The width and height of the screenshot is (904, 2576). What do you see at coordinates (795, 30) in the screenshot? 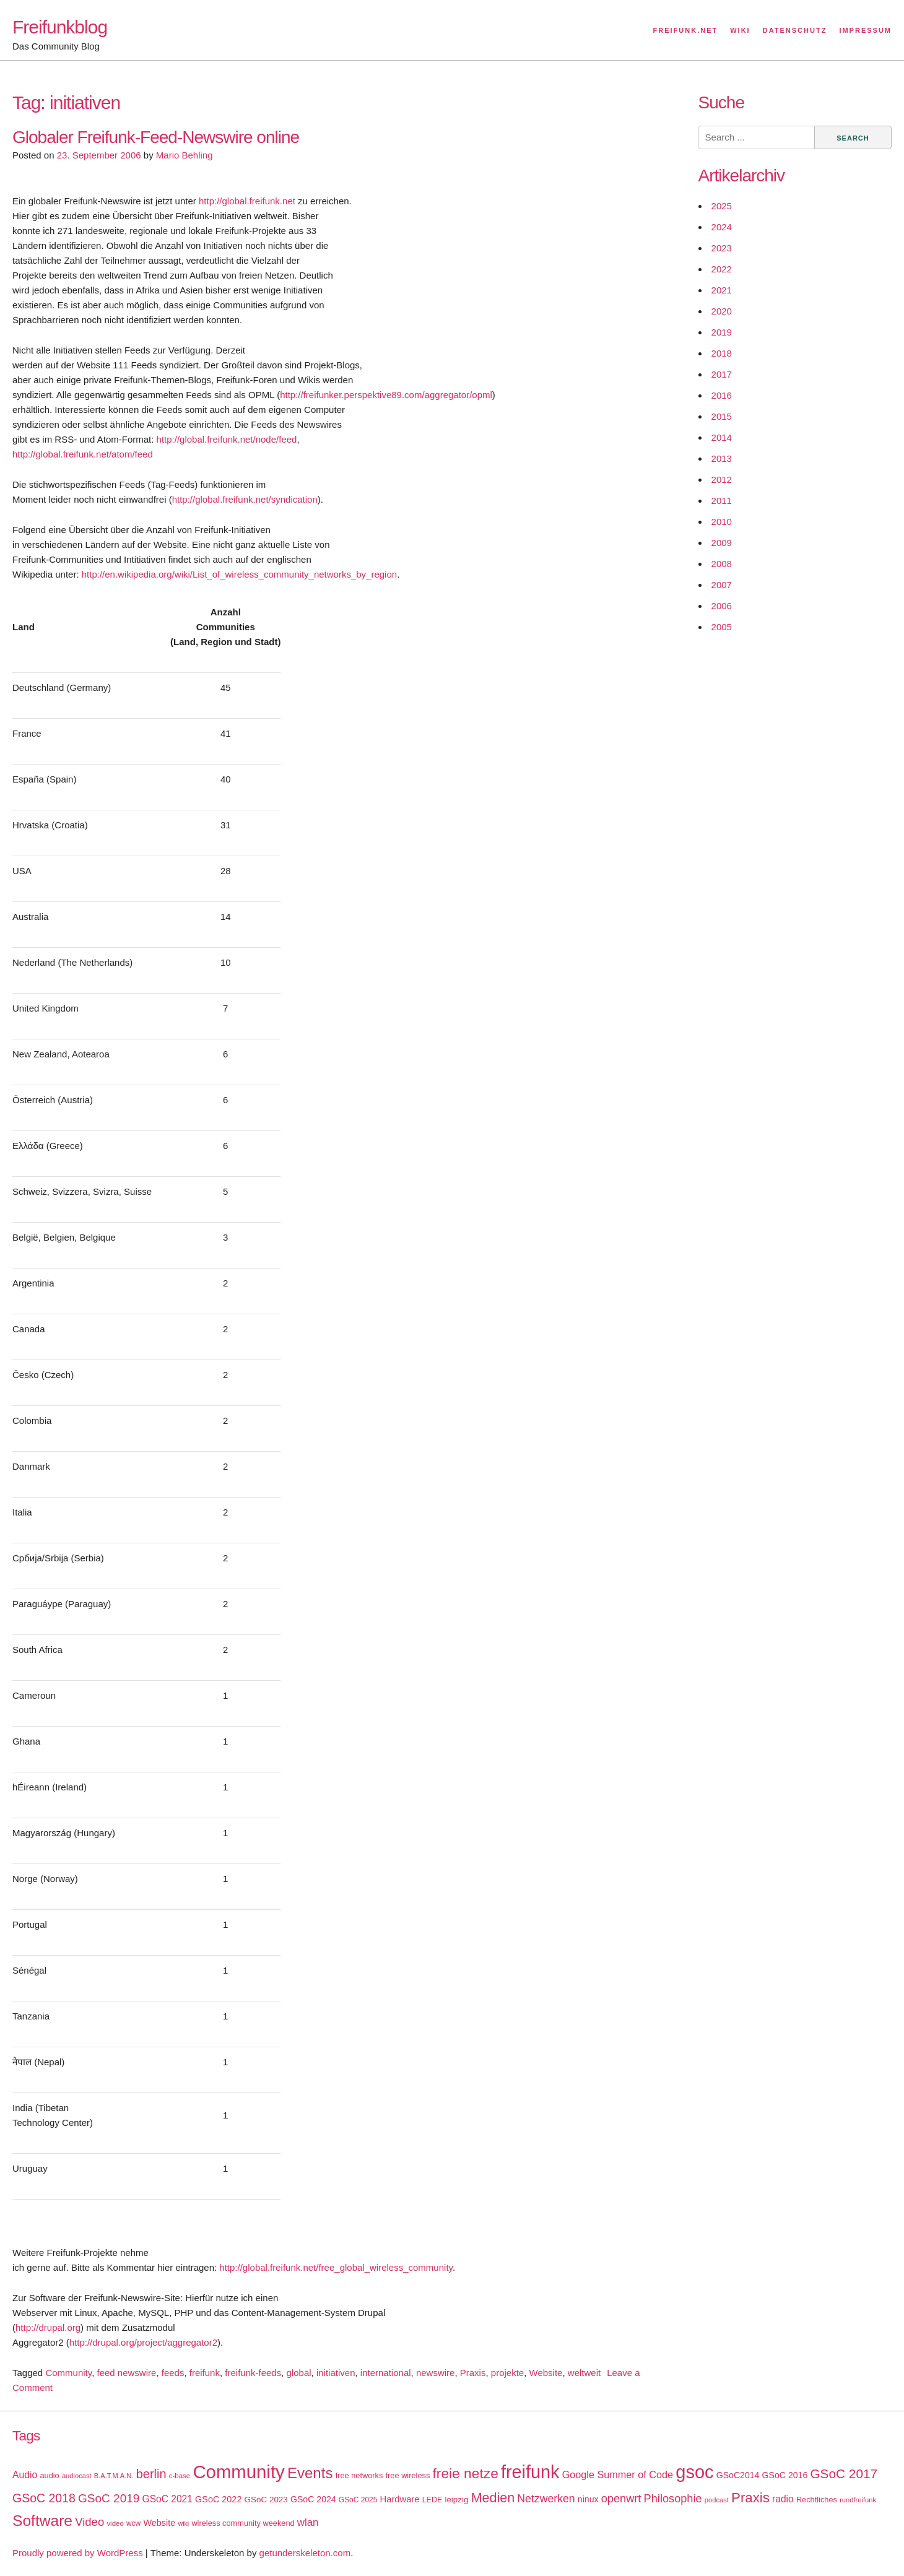
I see `Datenschutz` at bounding box center [795, 30].